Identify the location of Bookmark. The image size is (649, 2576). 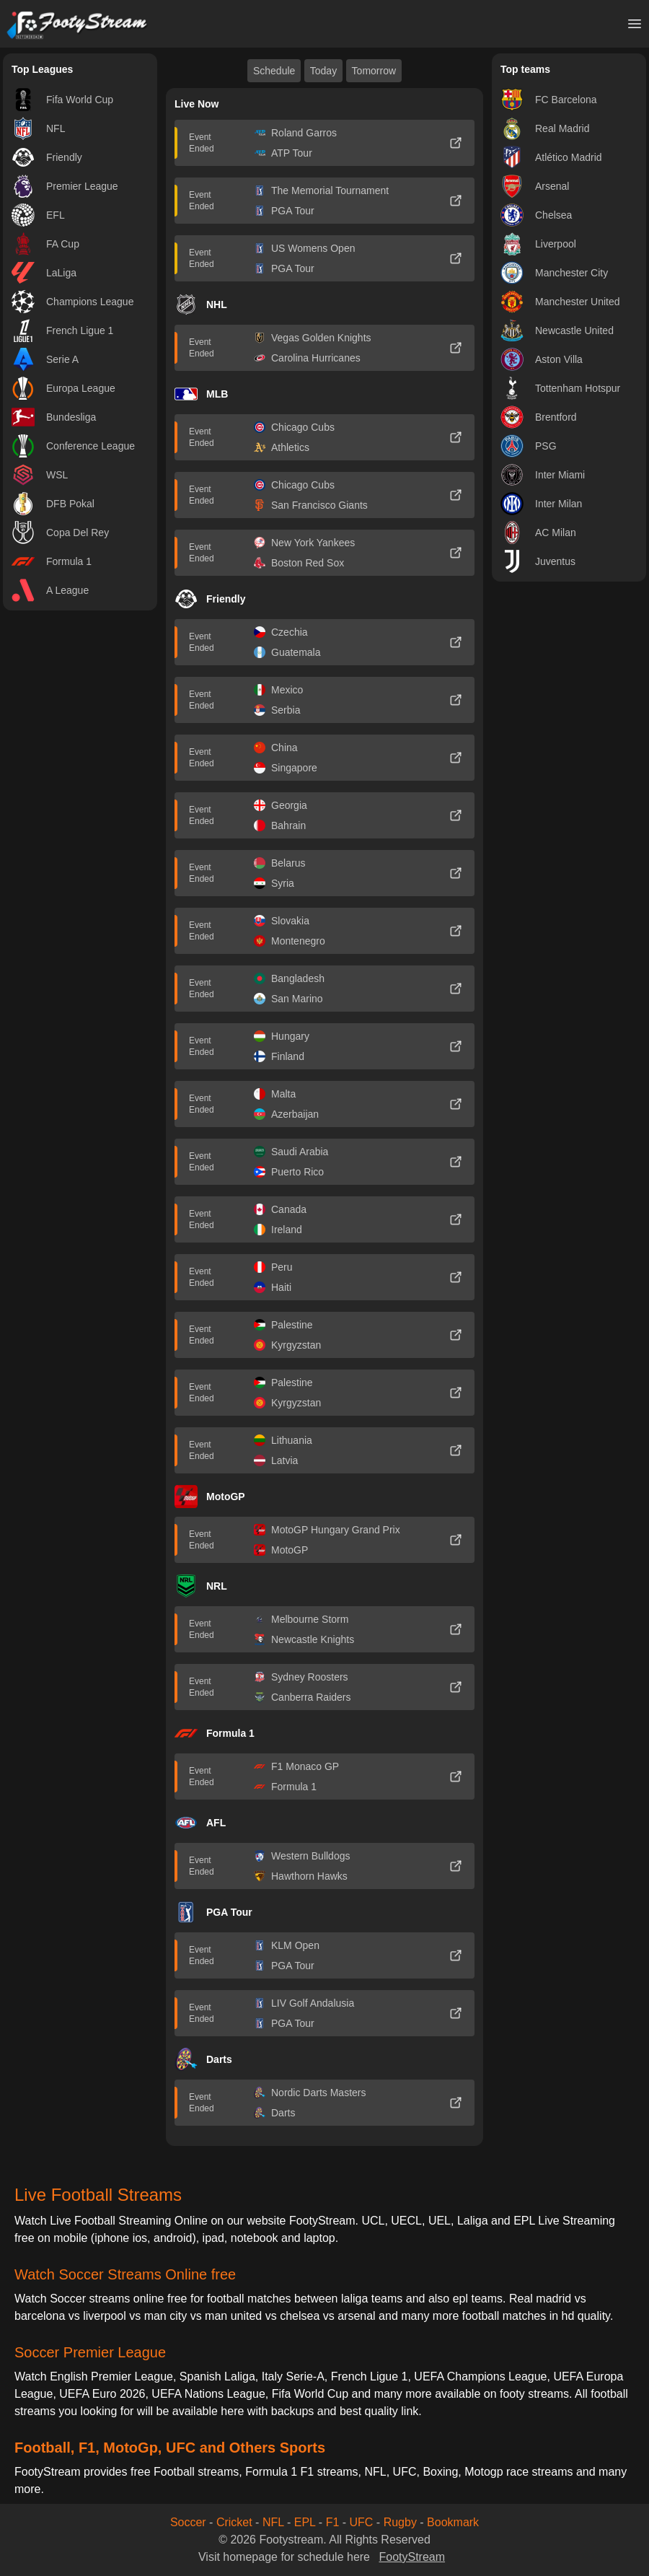
(453, 2522).